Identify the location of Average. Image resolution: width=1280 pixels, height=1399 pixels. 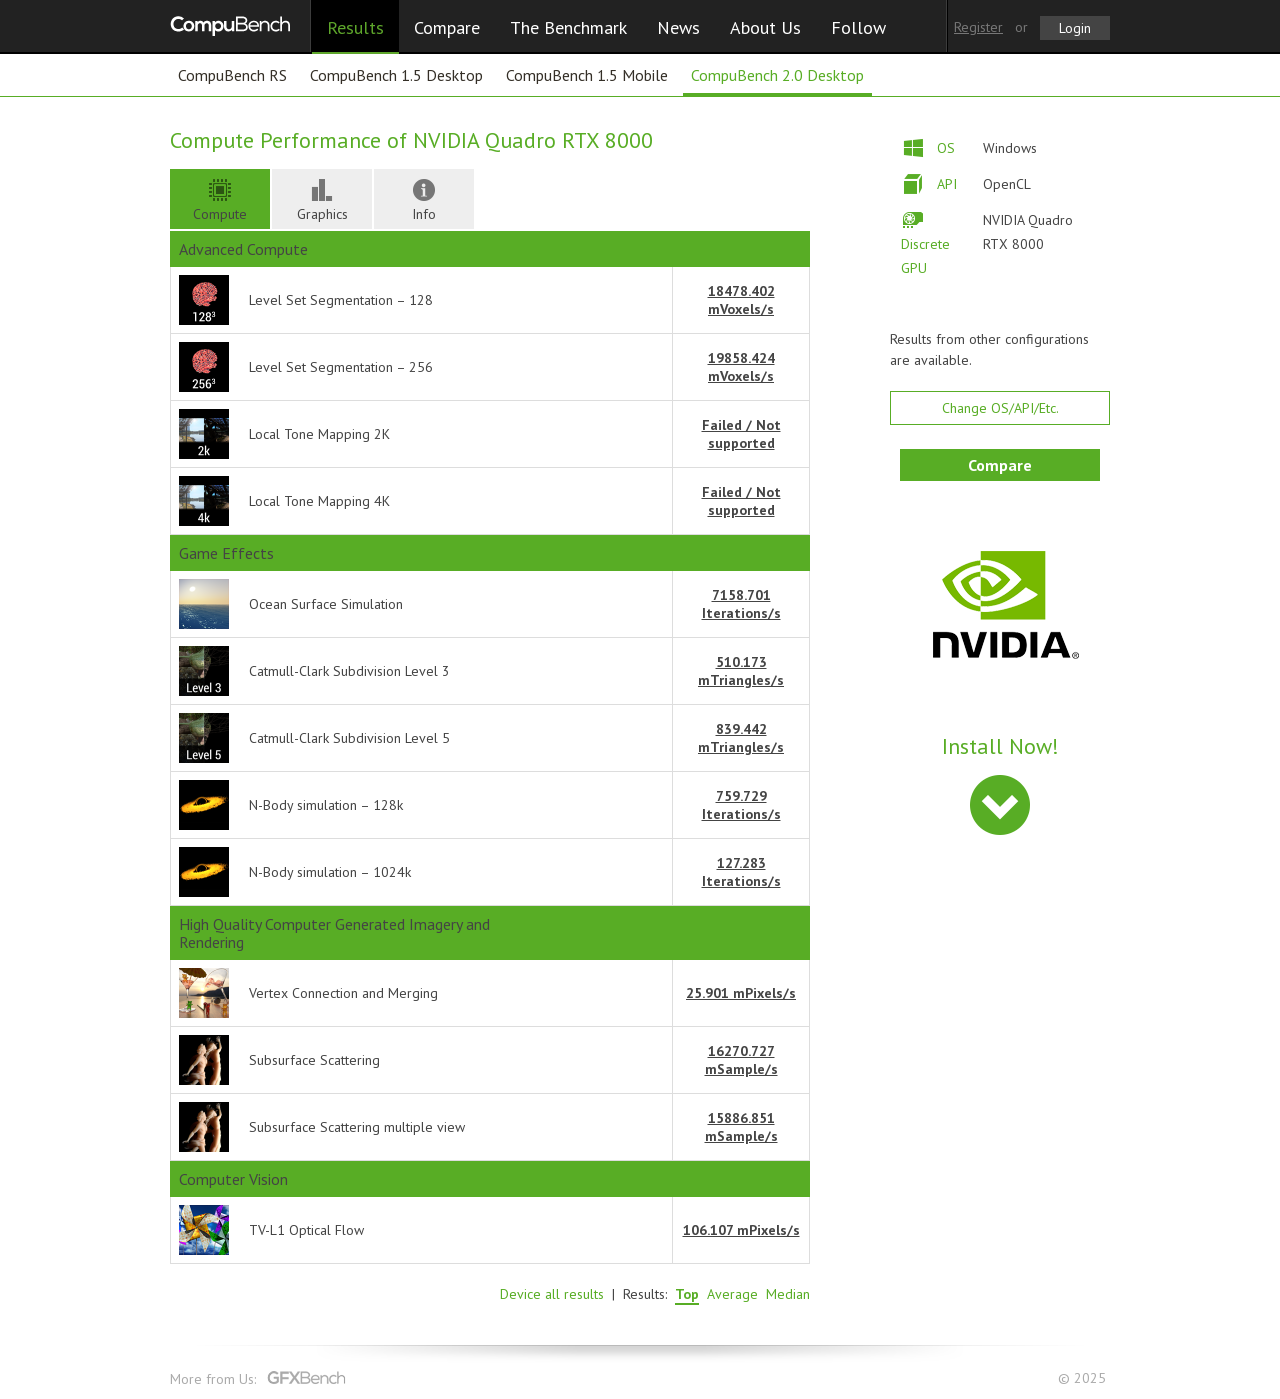
(732, 1294).